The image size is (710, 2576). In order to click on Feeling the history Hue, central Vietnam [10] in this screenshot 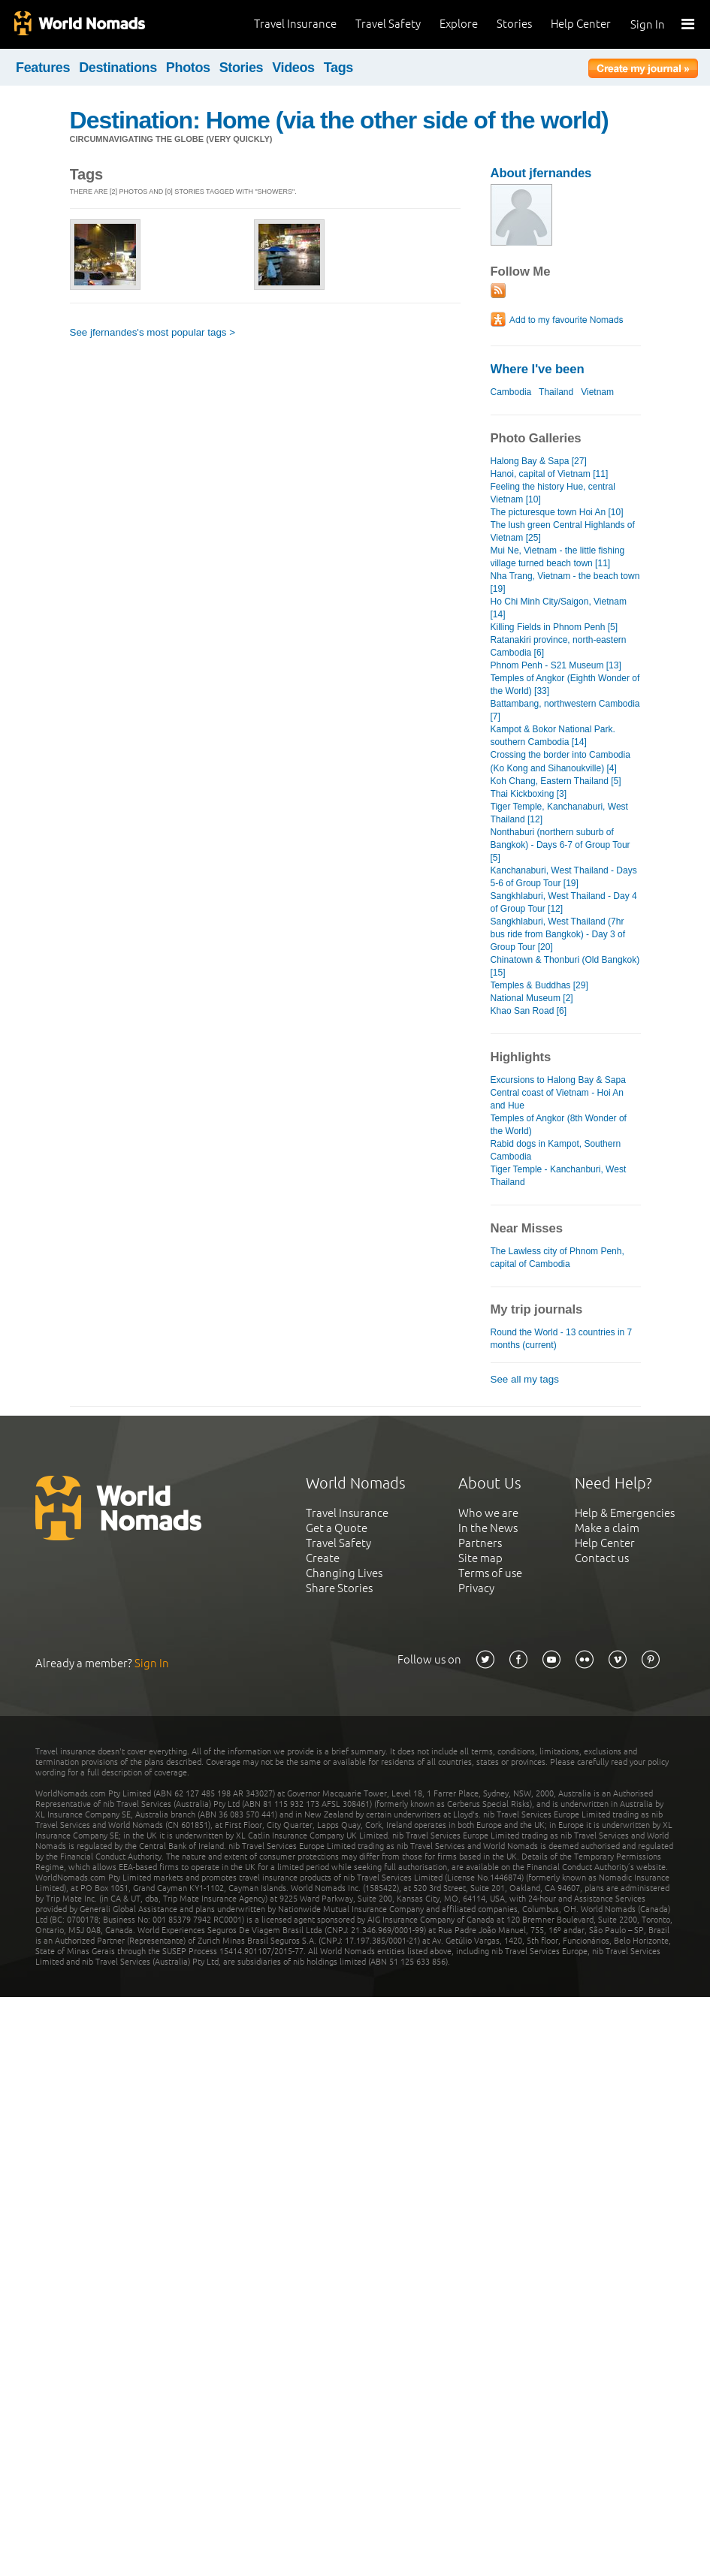, I will do `click(553, 493)`.